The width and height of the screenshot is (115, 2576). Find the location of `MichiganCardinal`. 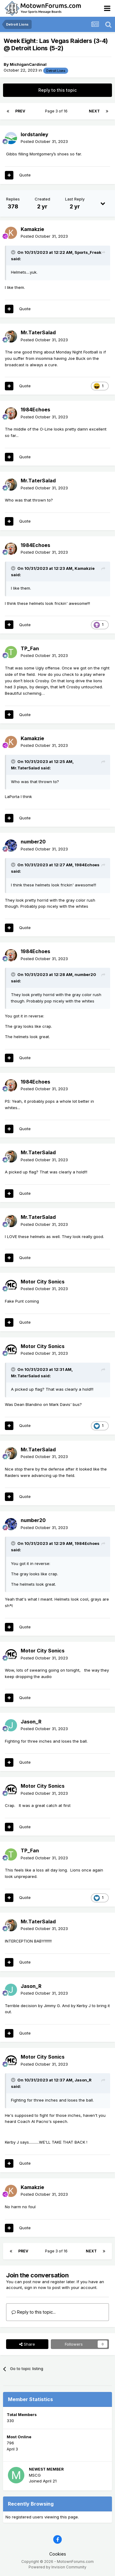

MichiganCardinal is located at coordinates (28, 64).